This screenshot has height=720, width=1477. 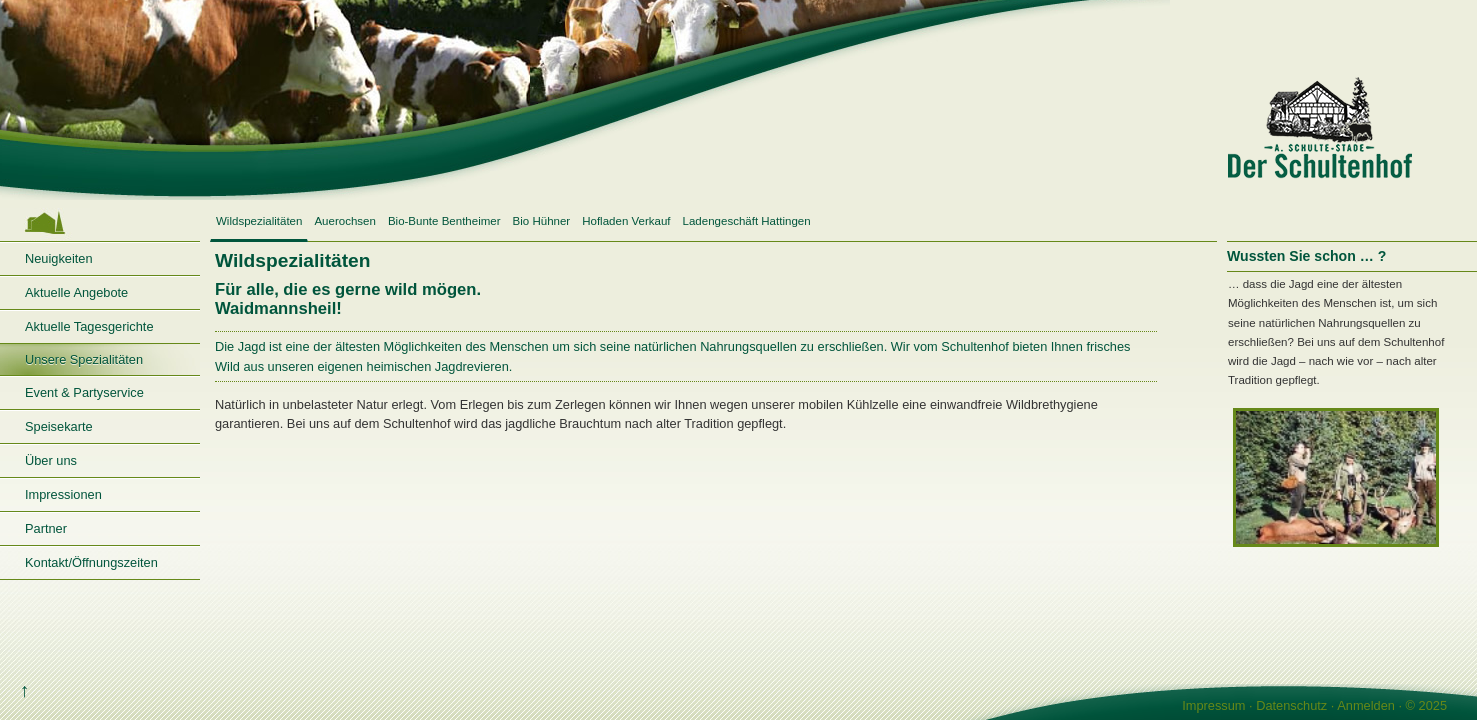 I want to click on Aktuelle Tagesgerichte, so click(x=89, y=326).